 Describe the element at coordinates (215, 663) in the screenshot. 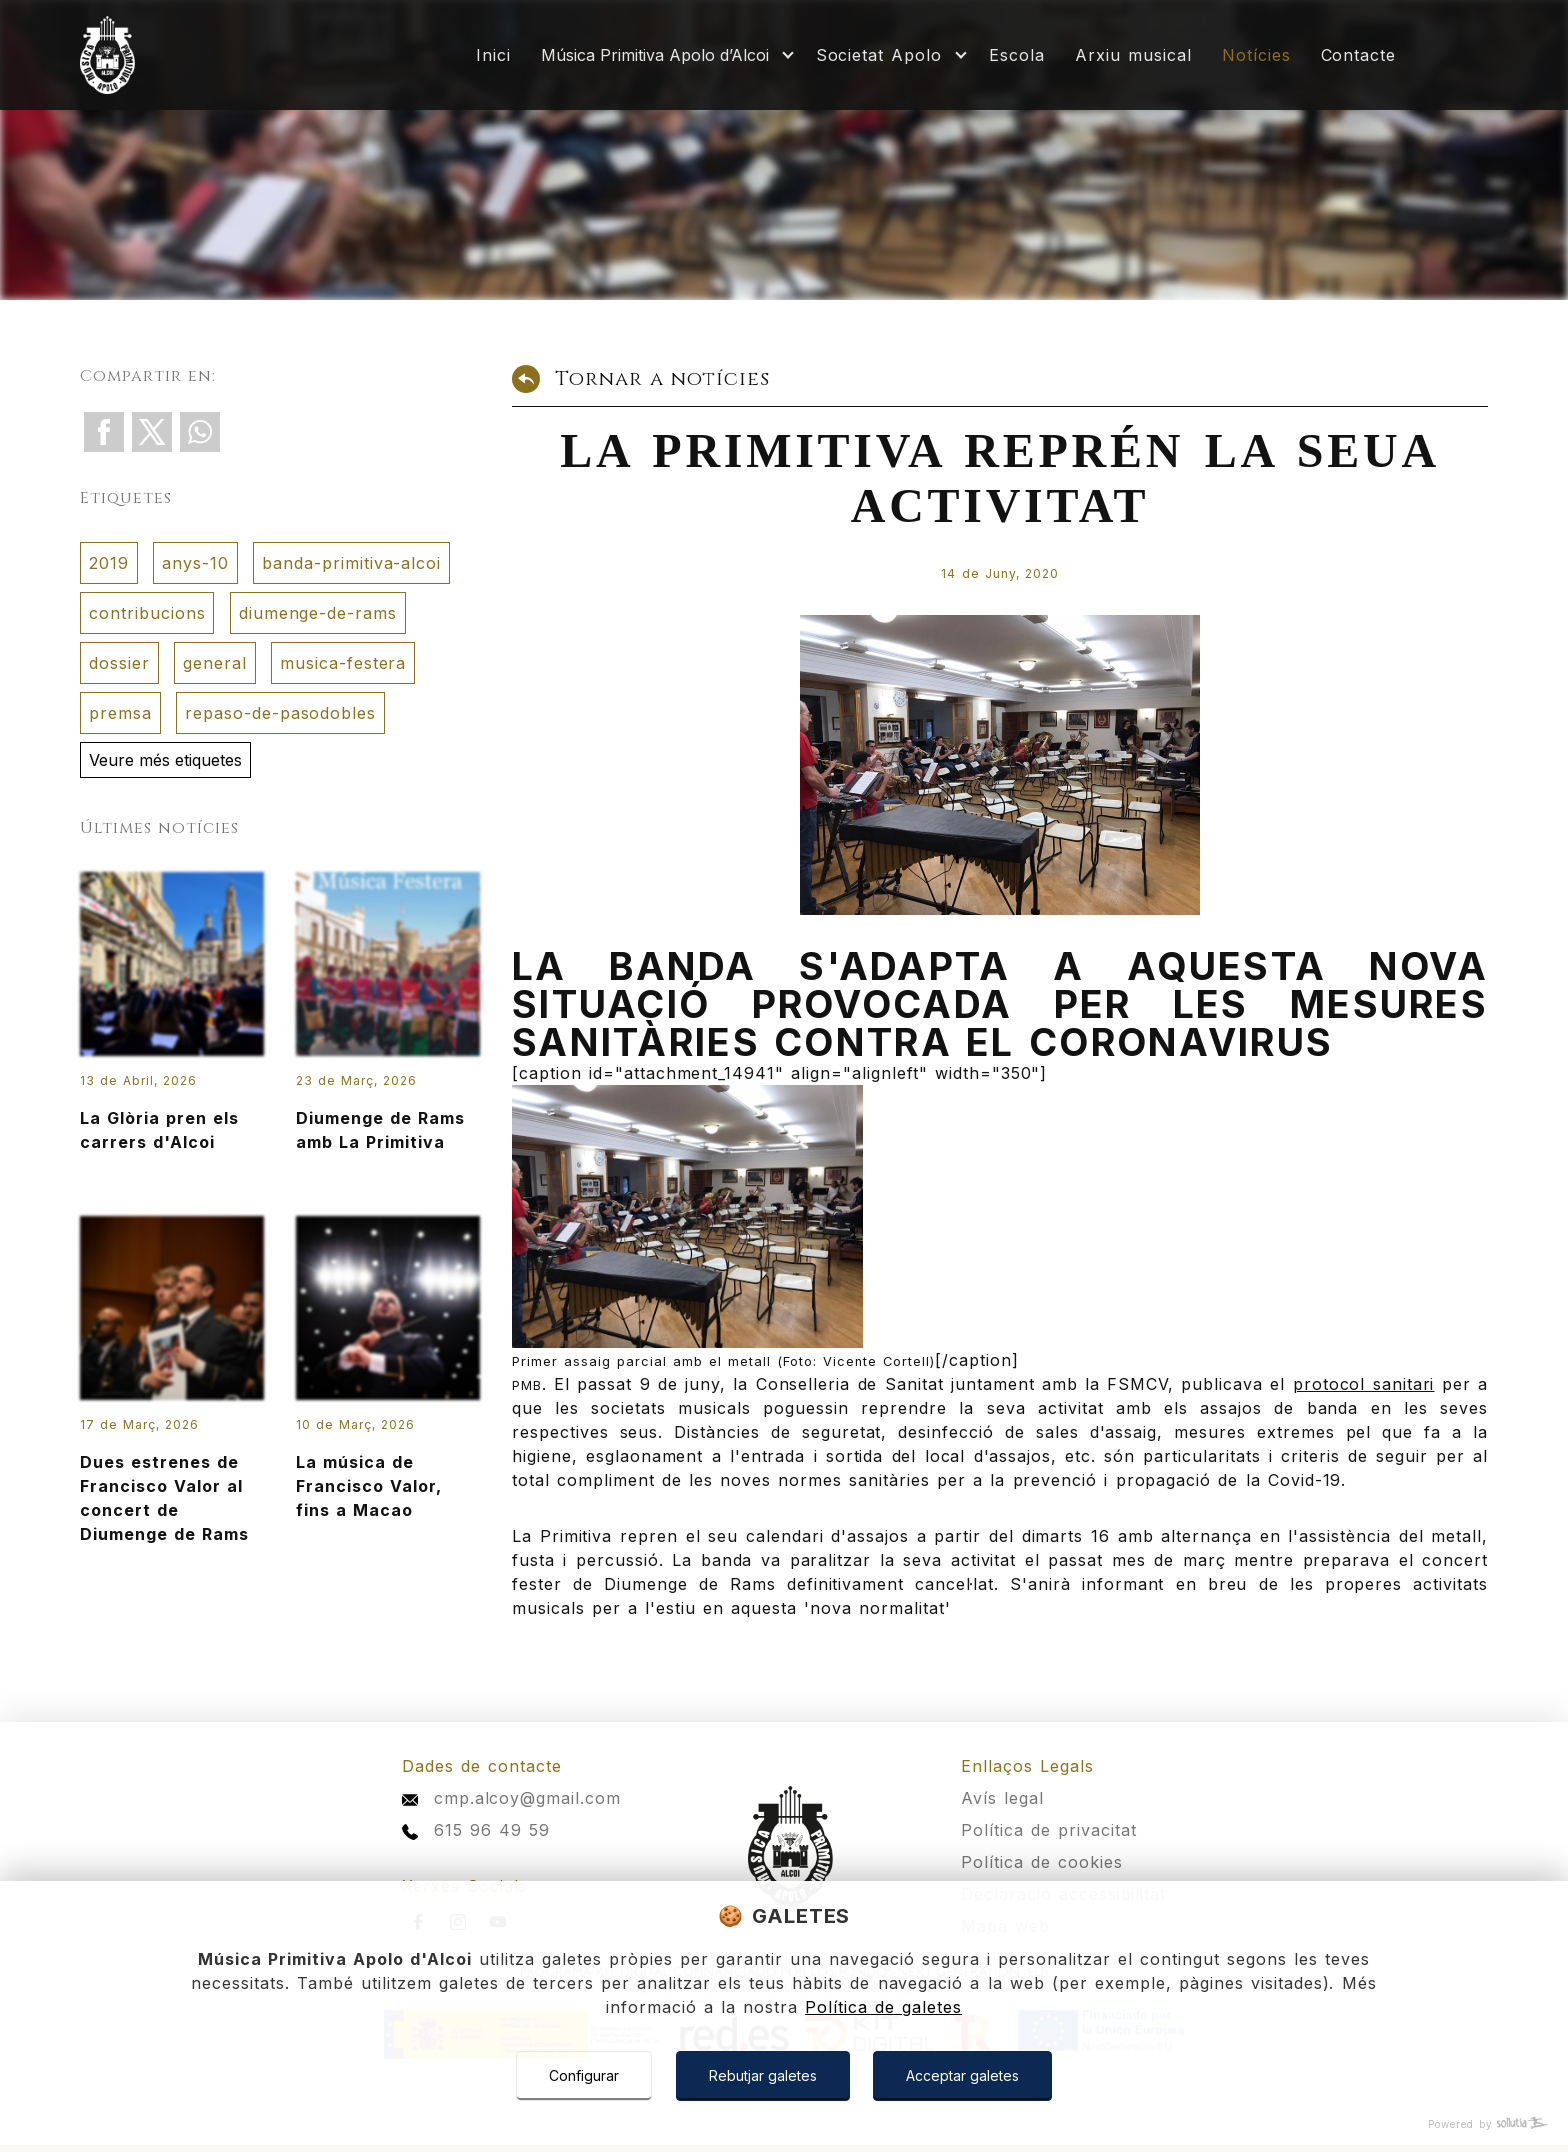

I see `general` at that location.